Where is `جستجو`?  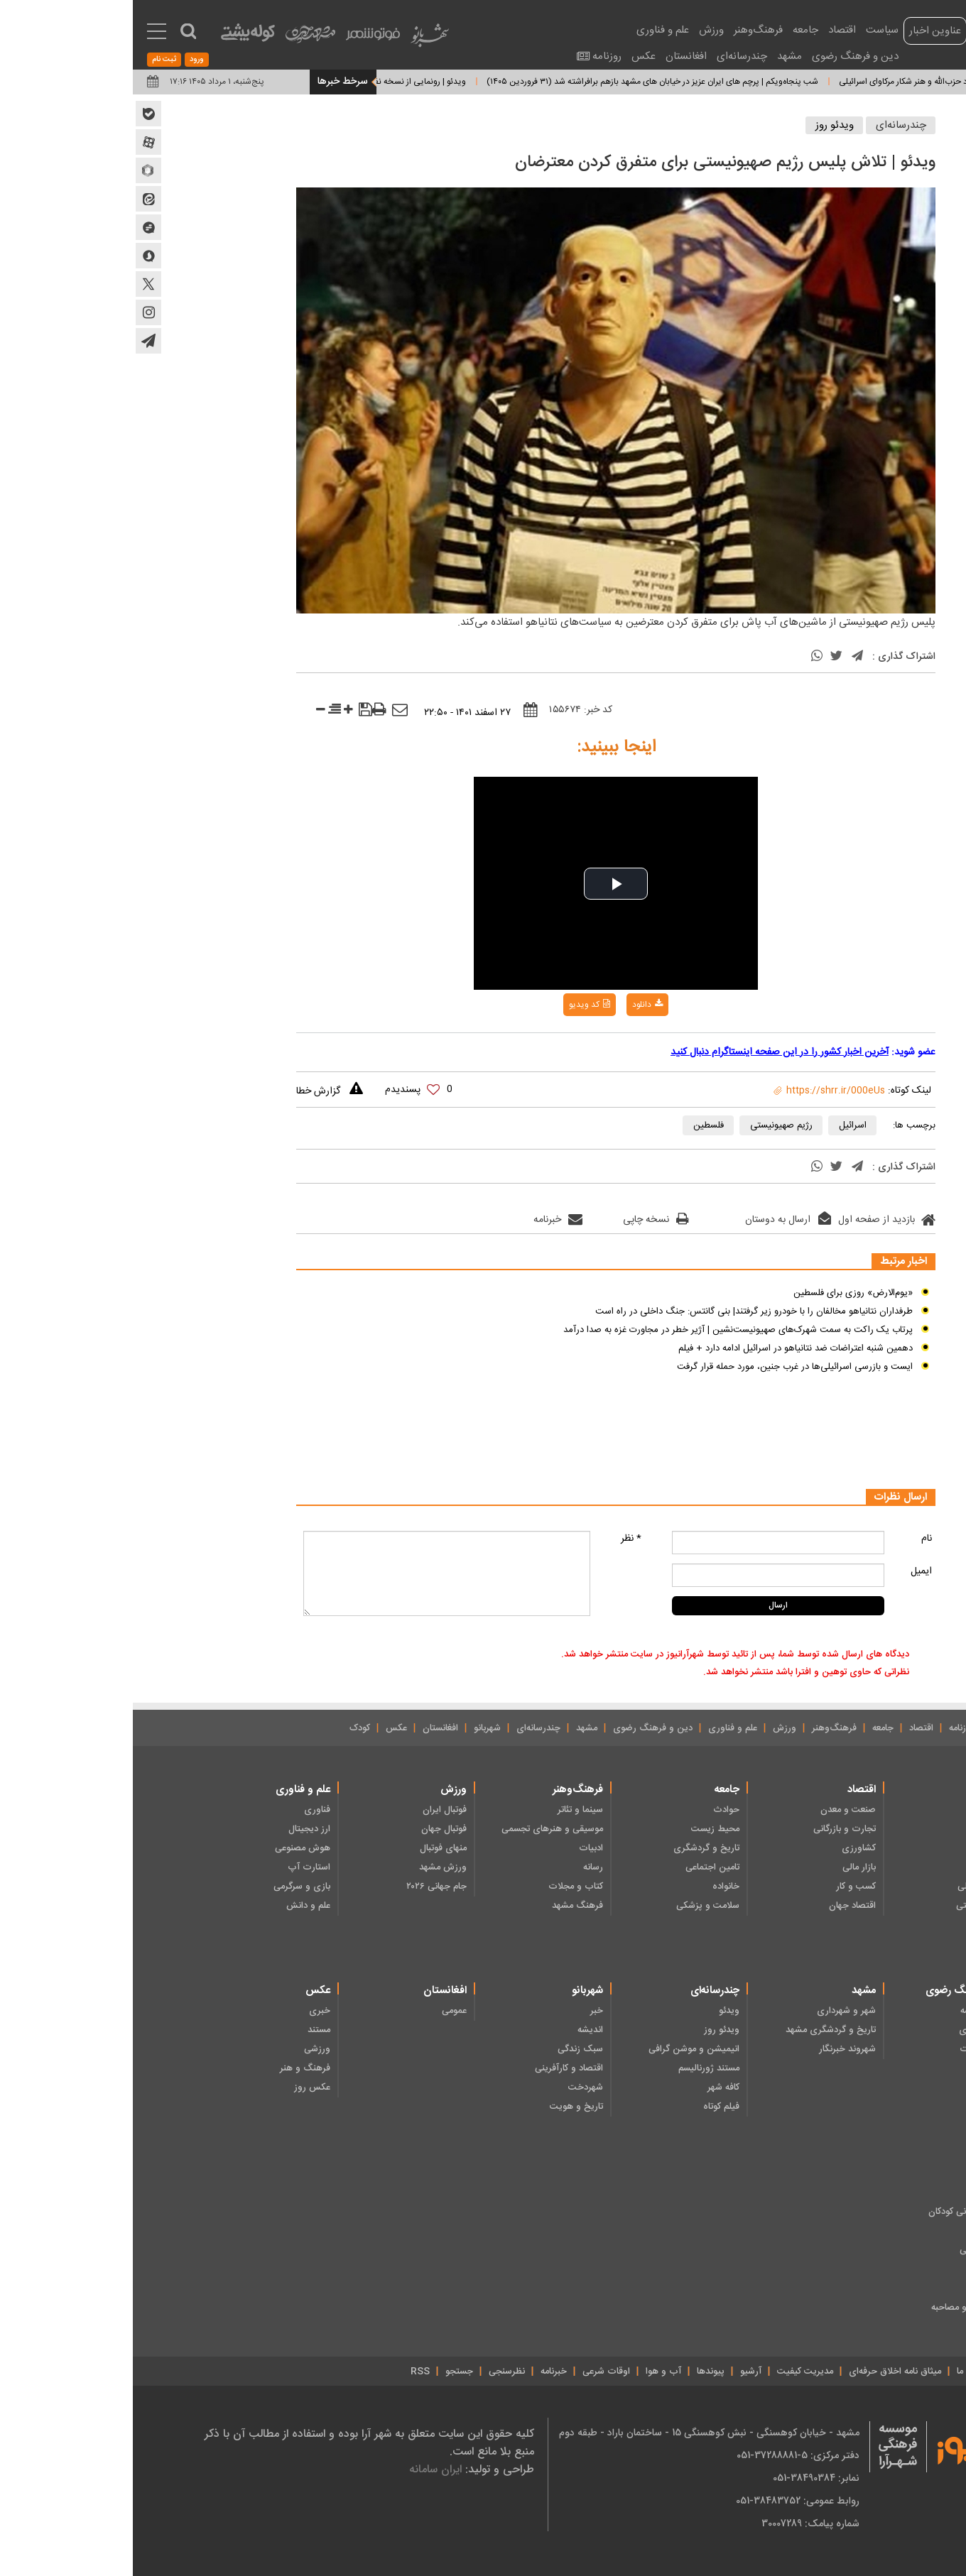 جستجو is located at coordinates (326, 2371).